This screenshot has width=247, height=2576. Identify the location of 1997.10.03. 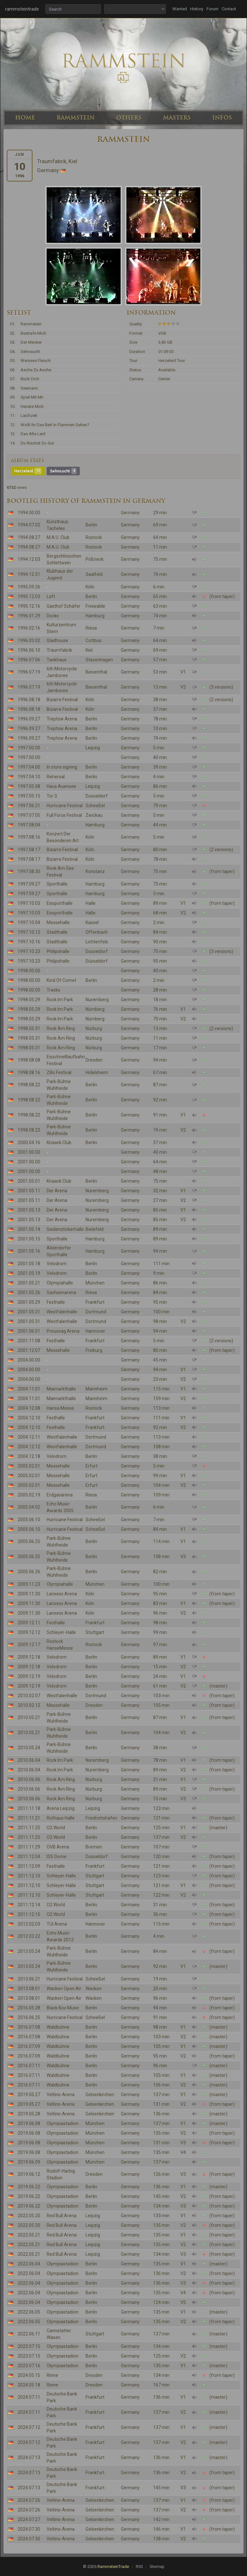
(29, 903).